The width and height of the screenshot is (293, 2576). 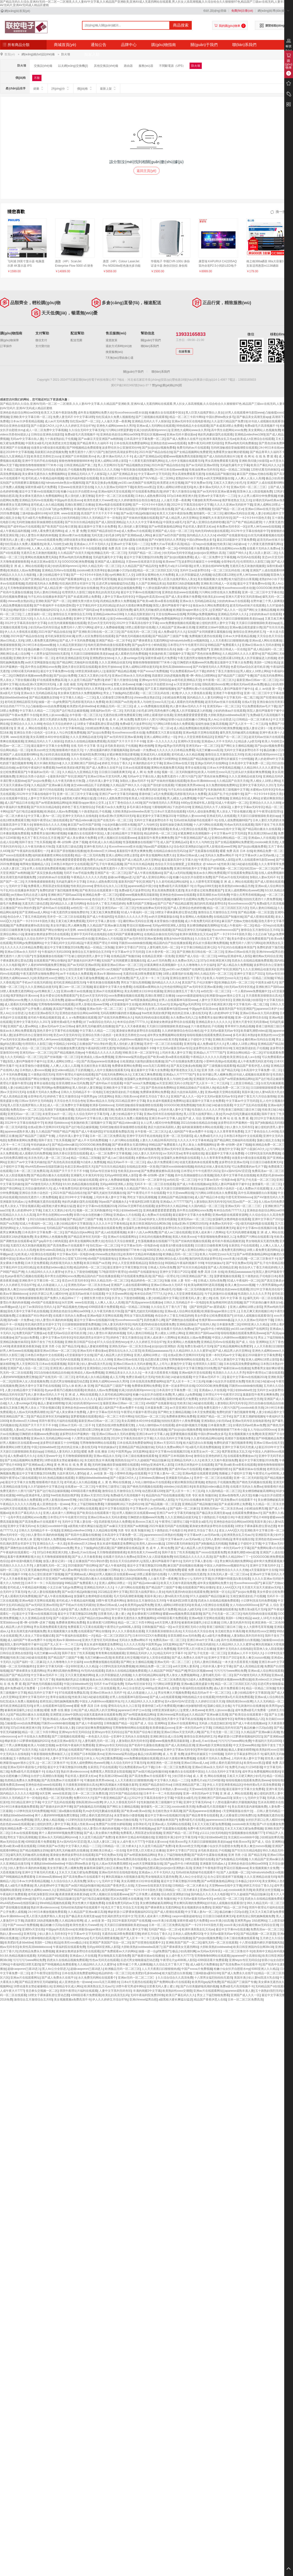 I want to click on 国产女人天天春夜夜春, so click(x=130, y=1026).